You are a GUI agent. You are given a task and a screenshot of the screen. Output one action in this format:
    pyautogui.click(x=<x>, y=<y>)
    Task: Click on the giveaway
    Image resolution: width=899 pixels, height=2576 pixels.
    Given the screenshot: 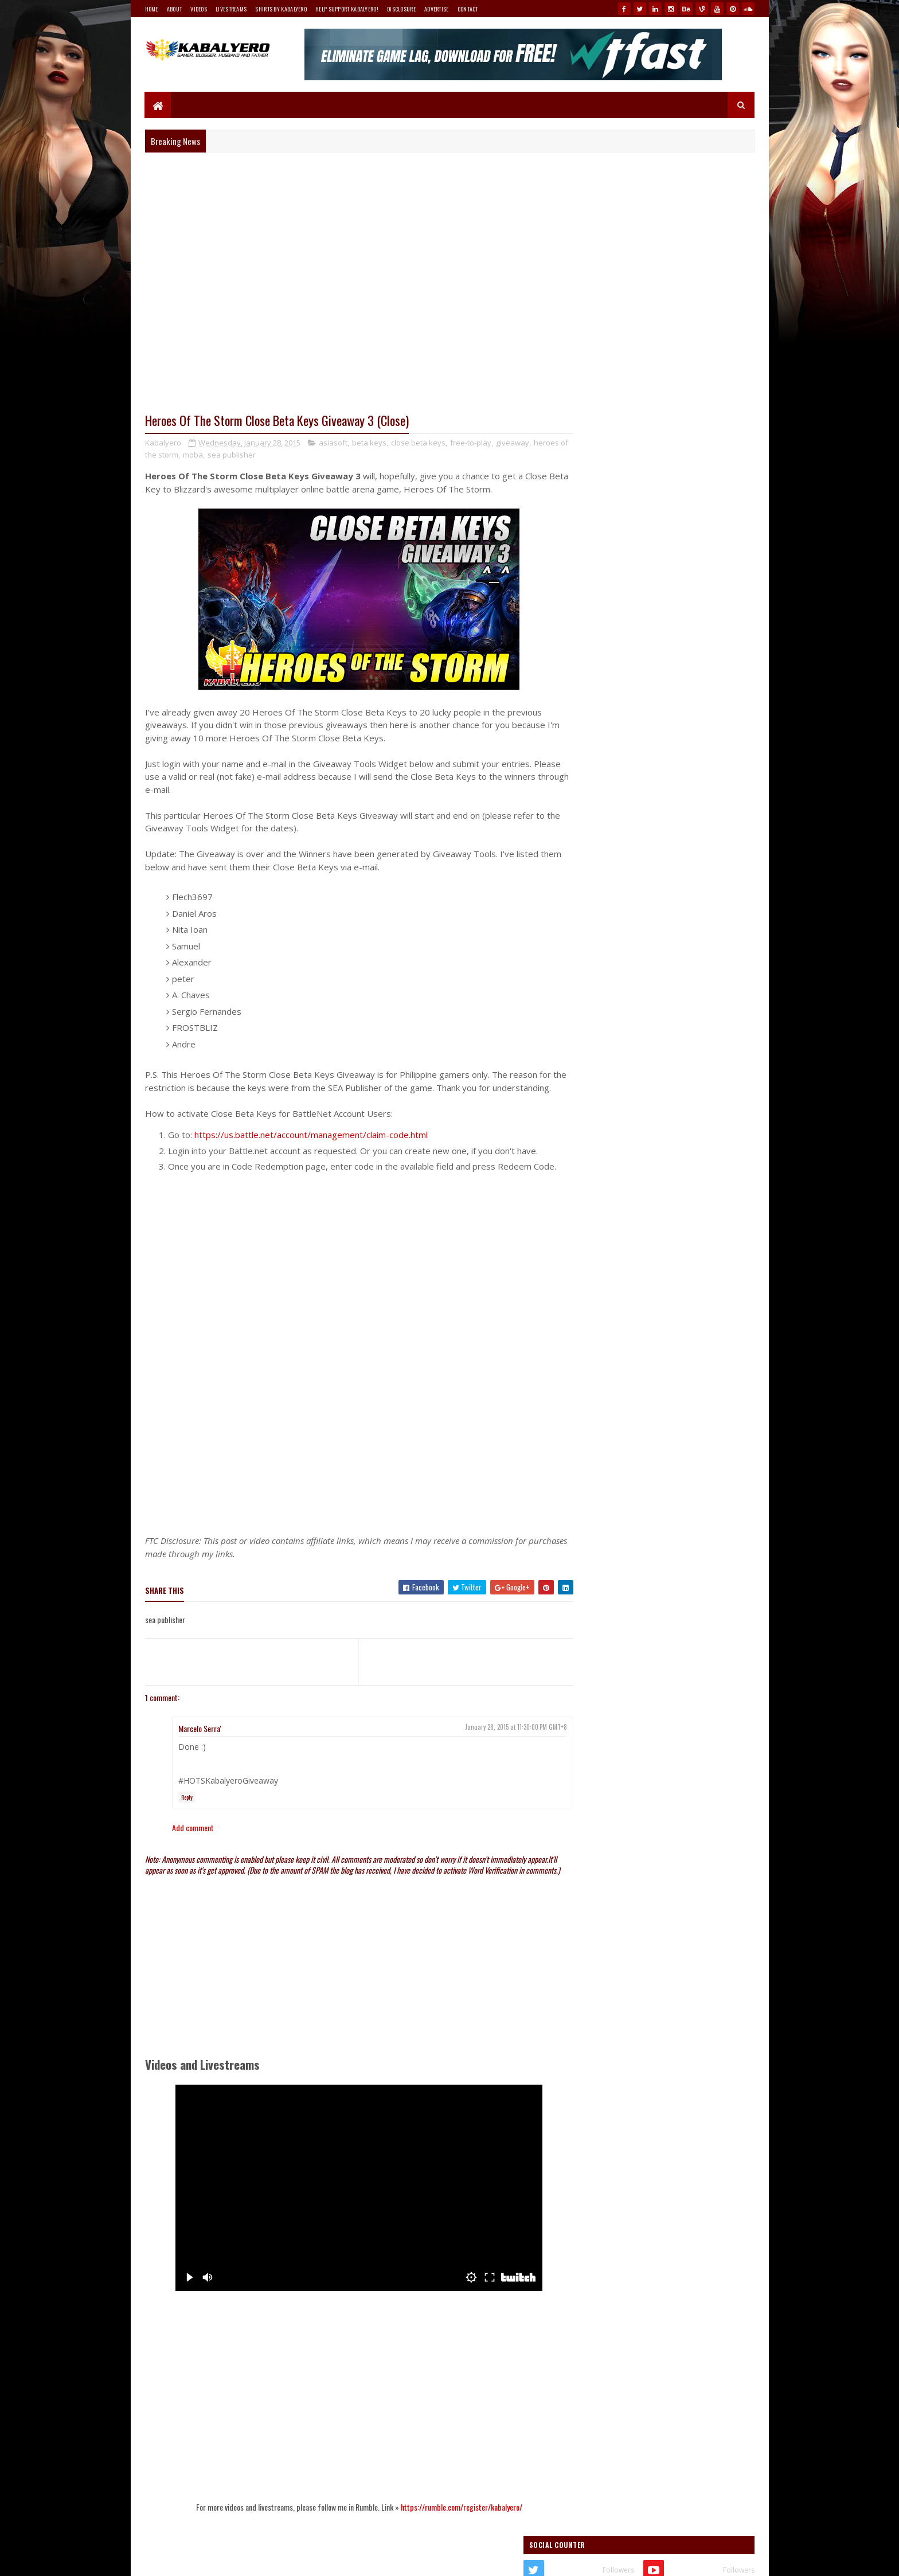 What is the action you would take?
    pyautogui.click(x=512, y=443)
    